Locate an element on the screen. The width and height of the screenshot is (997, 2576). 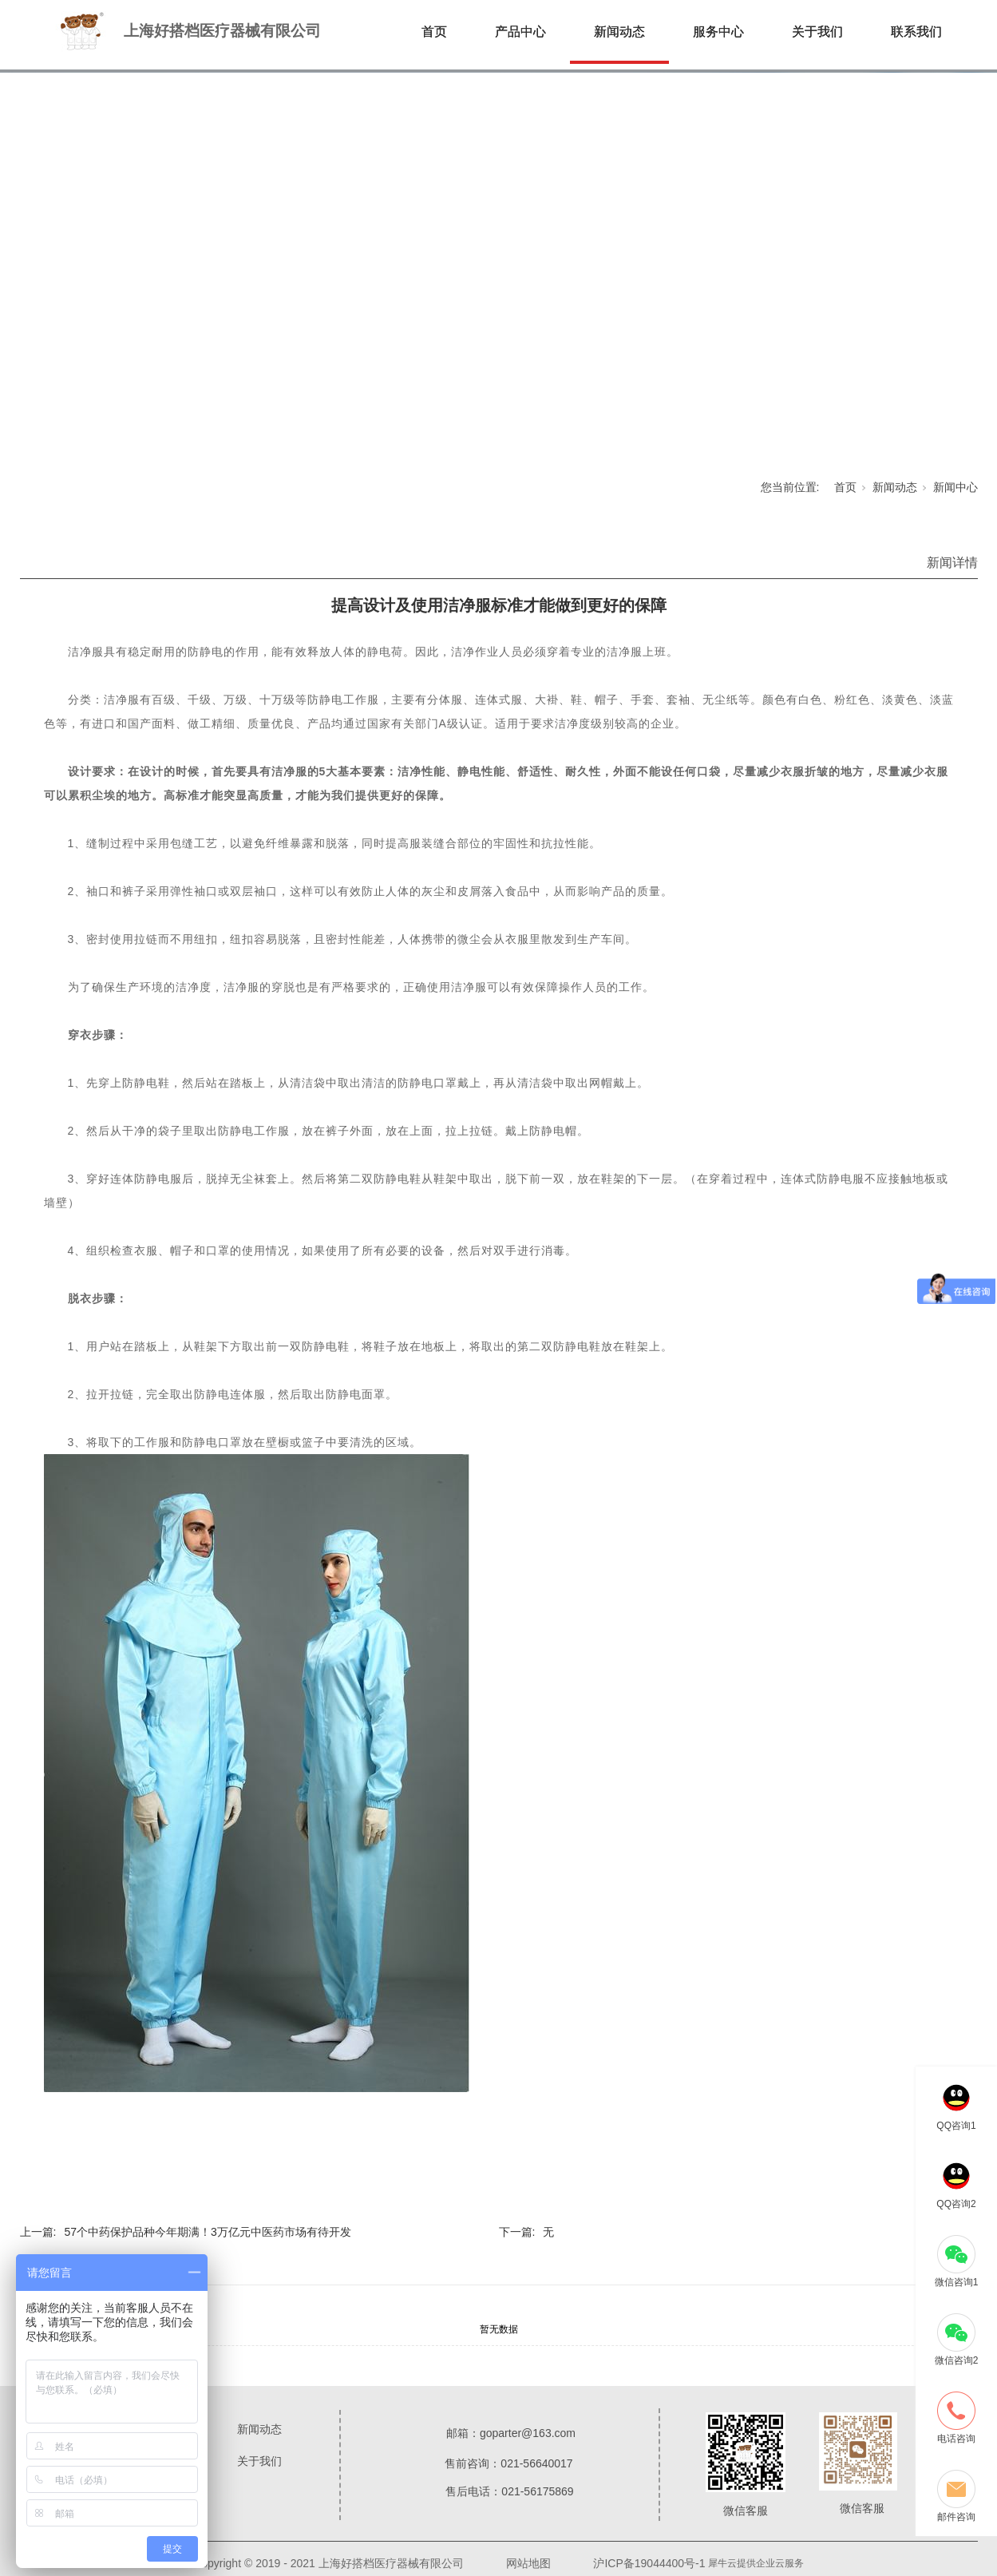
新闻中心 is located at coordinates (955, 487).